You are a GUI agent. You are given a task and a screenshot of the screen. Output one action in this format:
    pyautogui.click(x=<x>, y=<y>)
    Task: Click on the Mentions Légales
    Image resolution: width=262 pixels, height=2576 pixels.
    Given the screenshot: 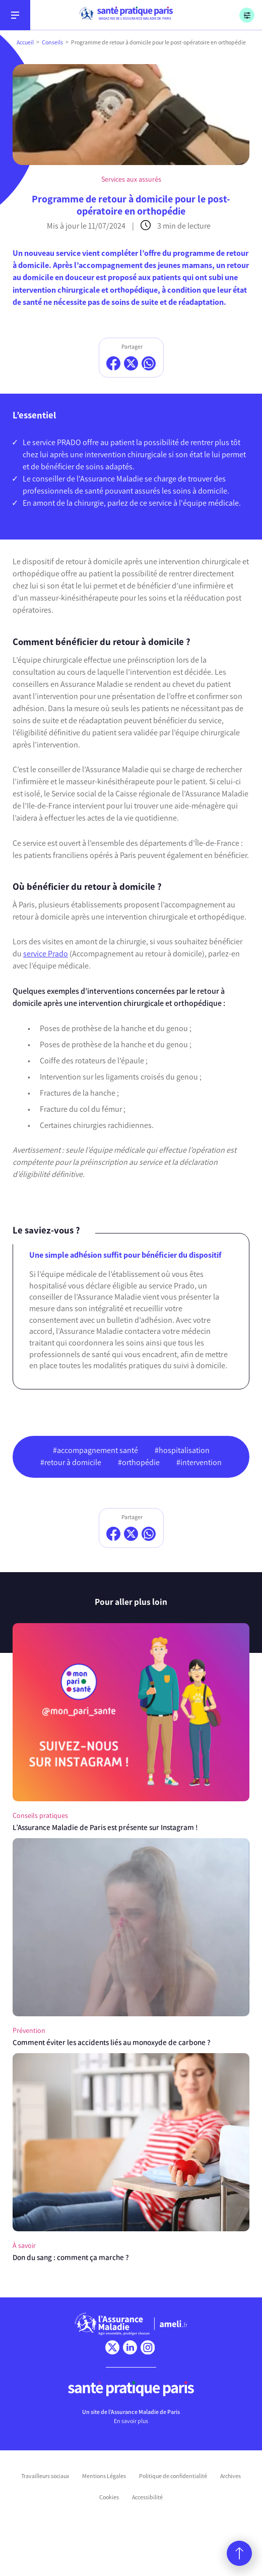 What is the action you would take?
    pyautogui.click(x=104, y=2476)
    